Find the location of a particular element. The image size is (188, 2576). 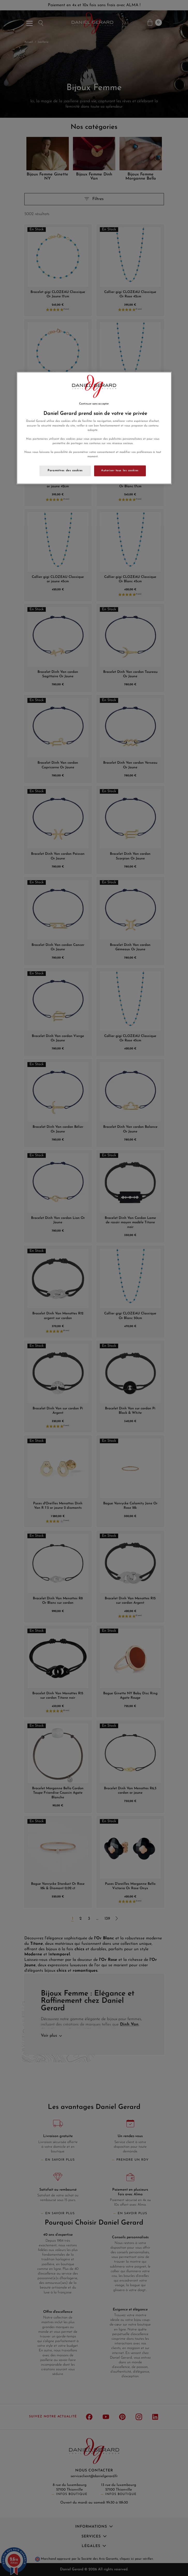

Autoriser tous les cookies is located at coordinates (120, 470).